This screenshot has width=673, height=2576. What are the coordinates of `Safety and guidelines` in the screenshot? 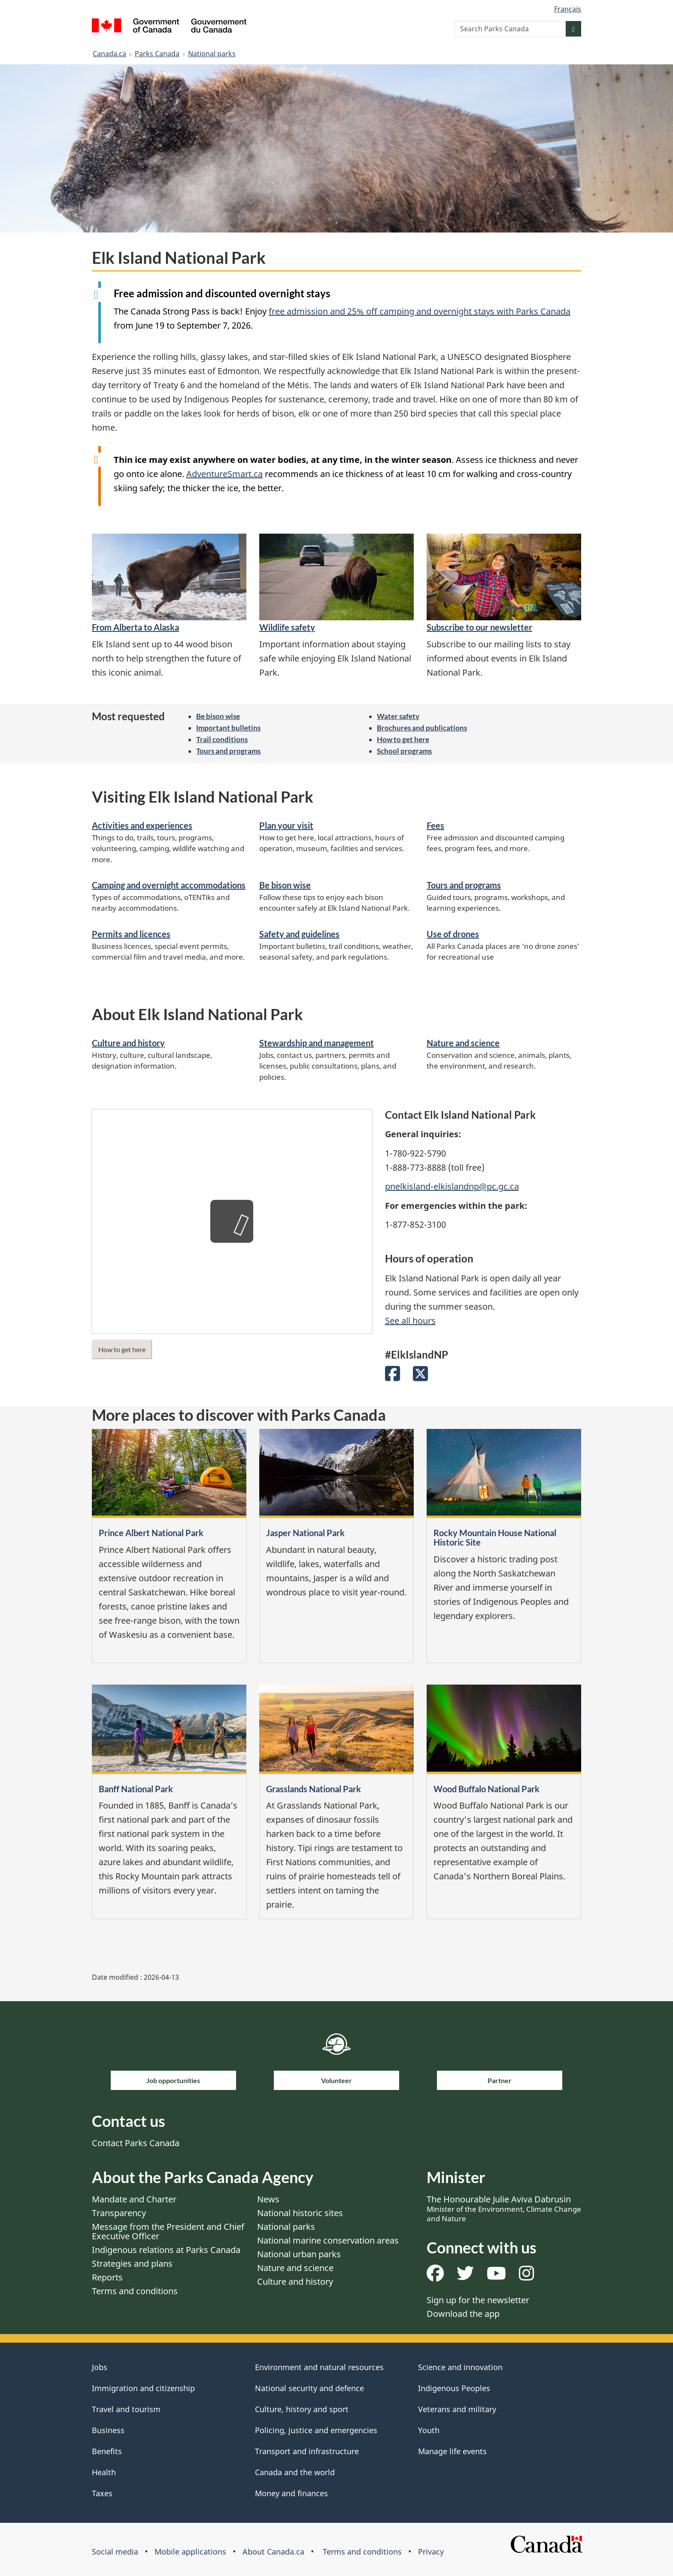 It's located at (299, 934).